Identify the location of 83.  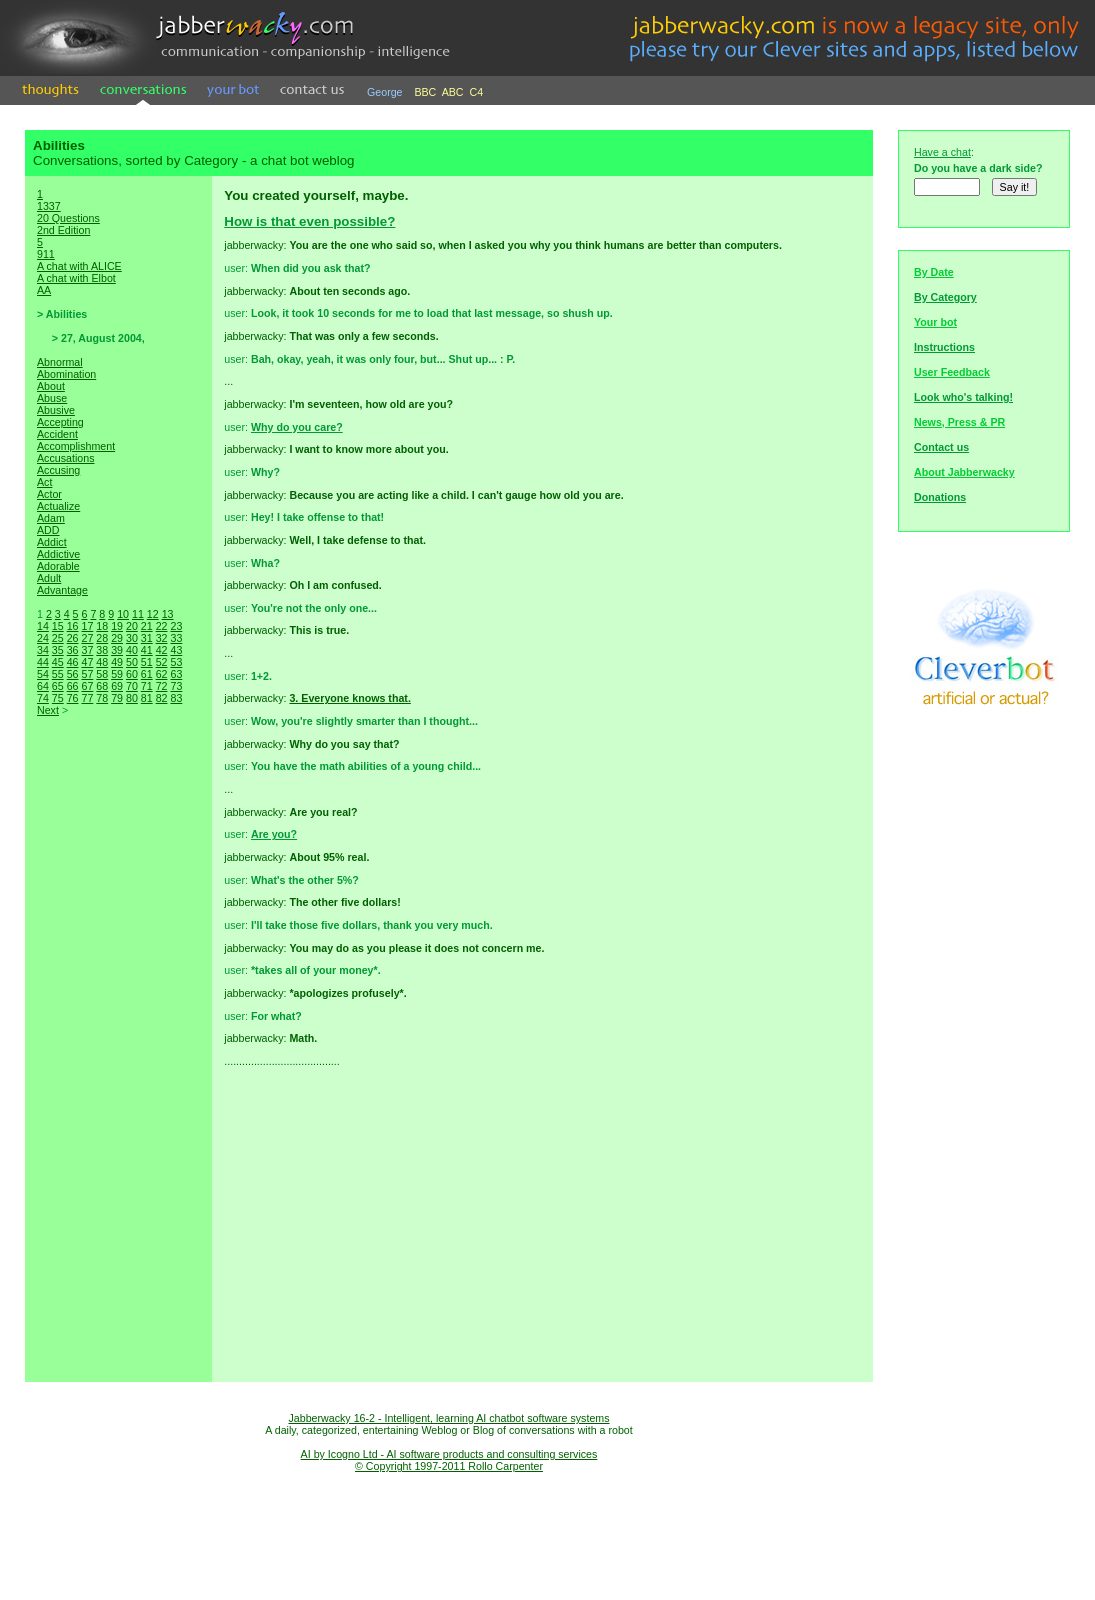
(176, 698).